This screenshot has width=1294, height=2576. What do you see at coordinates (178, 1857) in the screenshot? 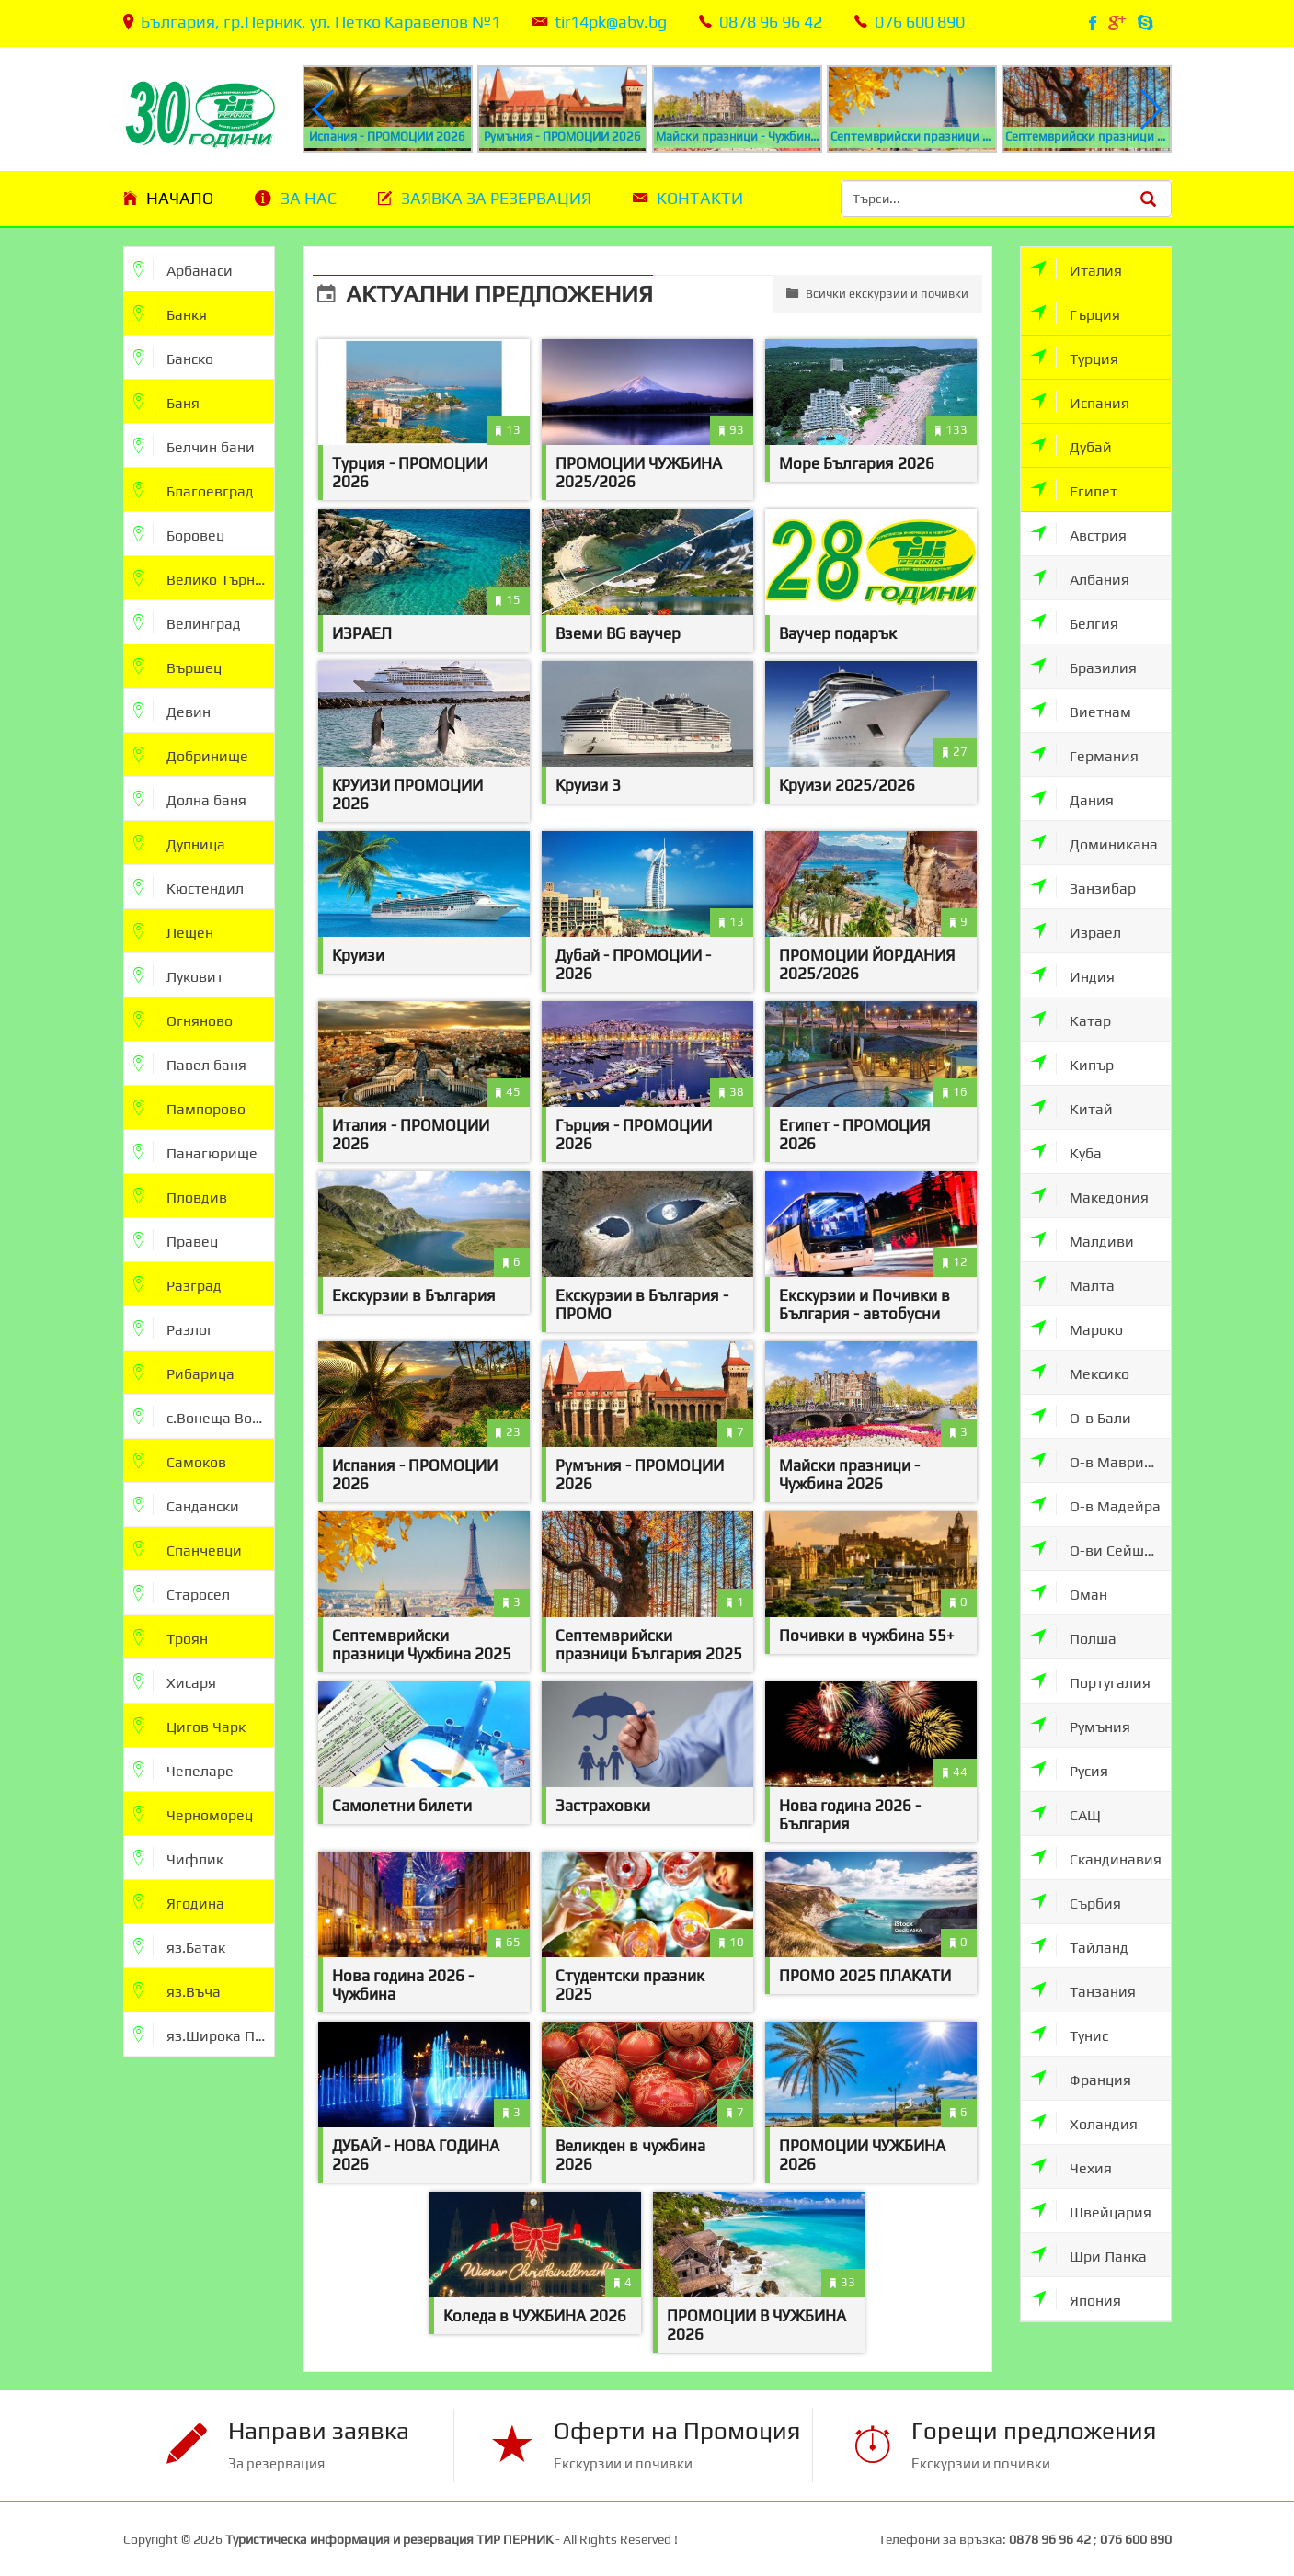
I see `Чифлик` at bounding box center [178, 1857].